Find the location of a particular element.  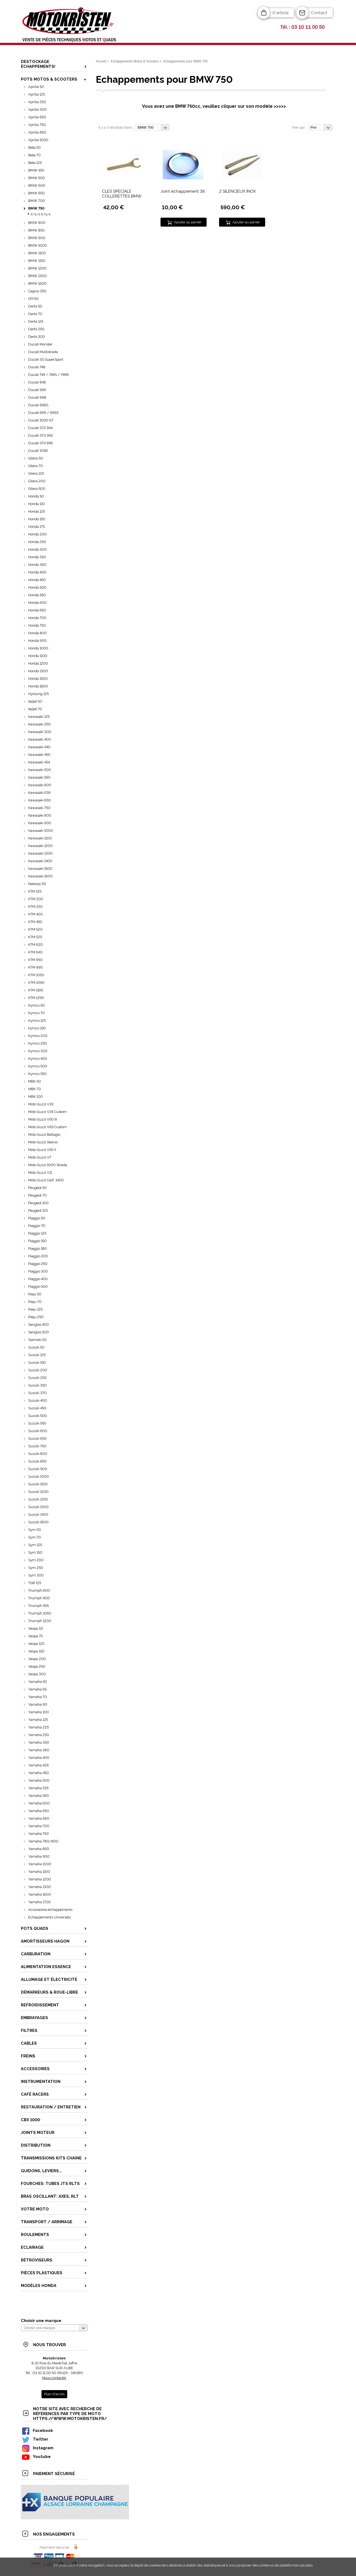

Ducati Monster is located at coordinates (40, 344).